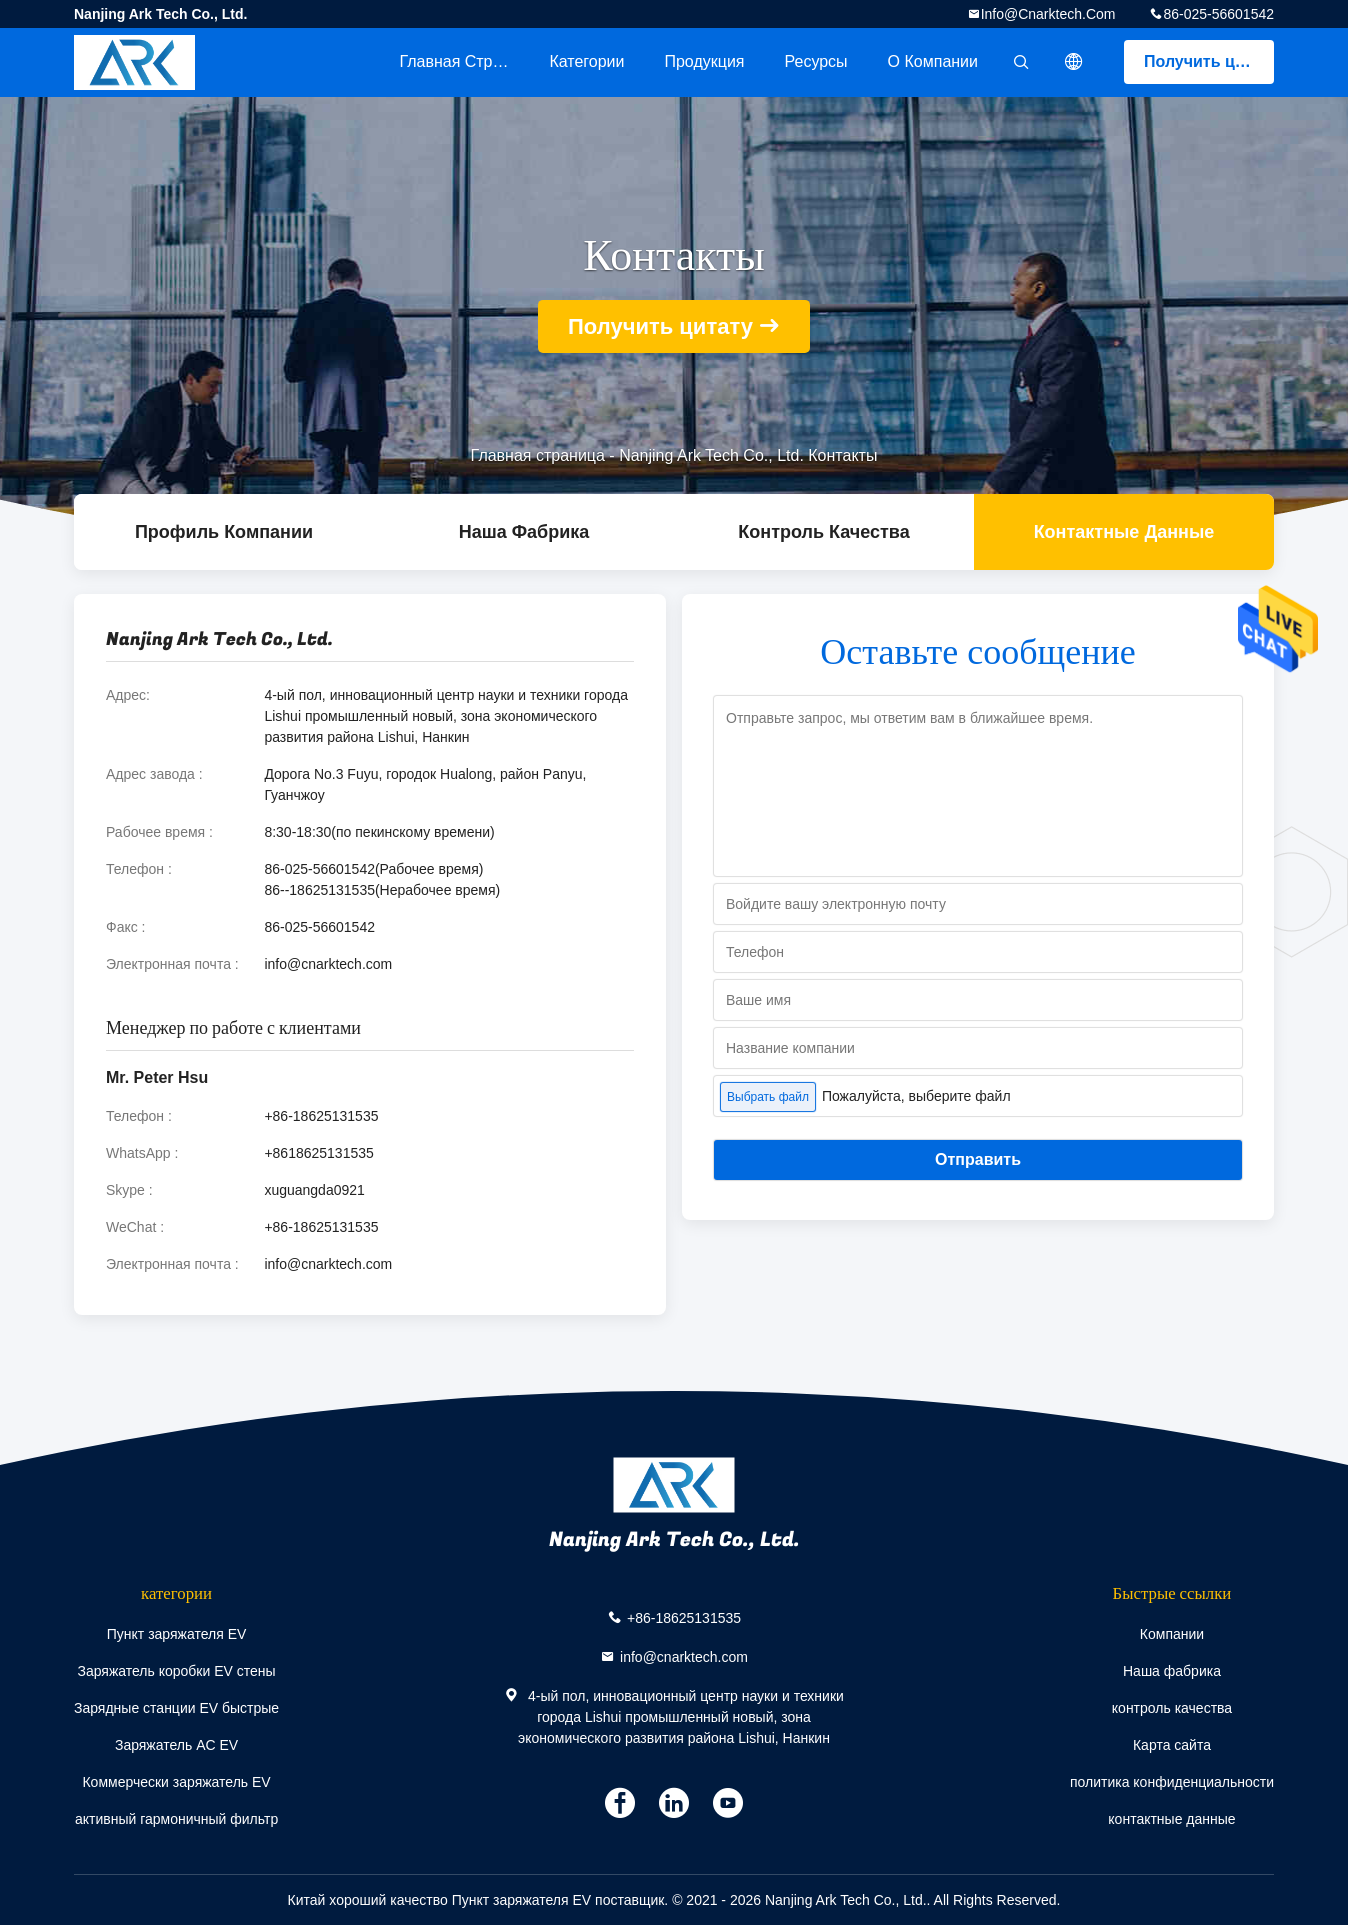 This screenshot has width=1348, height=1925. Describe the element at coordinates (1124, 532) in the screenshot. I see `контактные данные` at that location.